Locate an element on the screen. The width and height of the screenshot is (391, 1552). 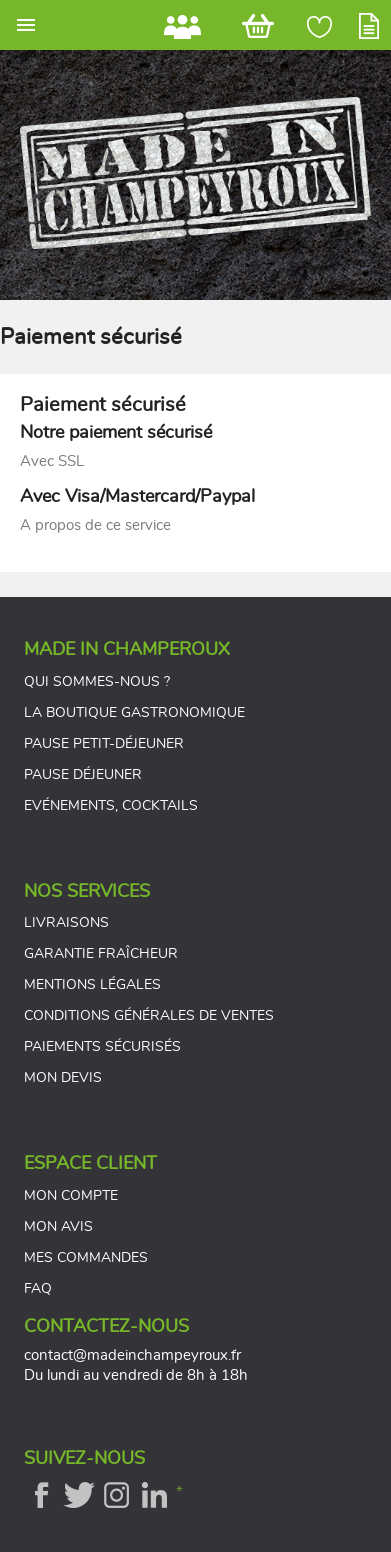
Garantie fraîcheur is located at coordinates (101, 954).